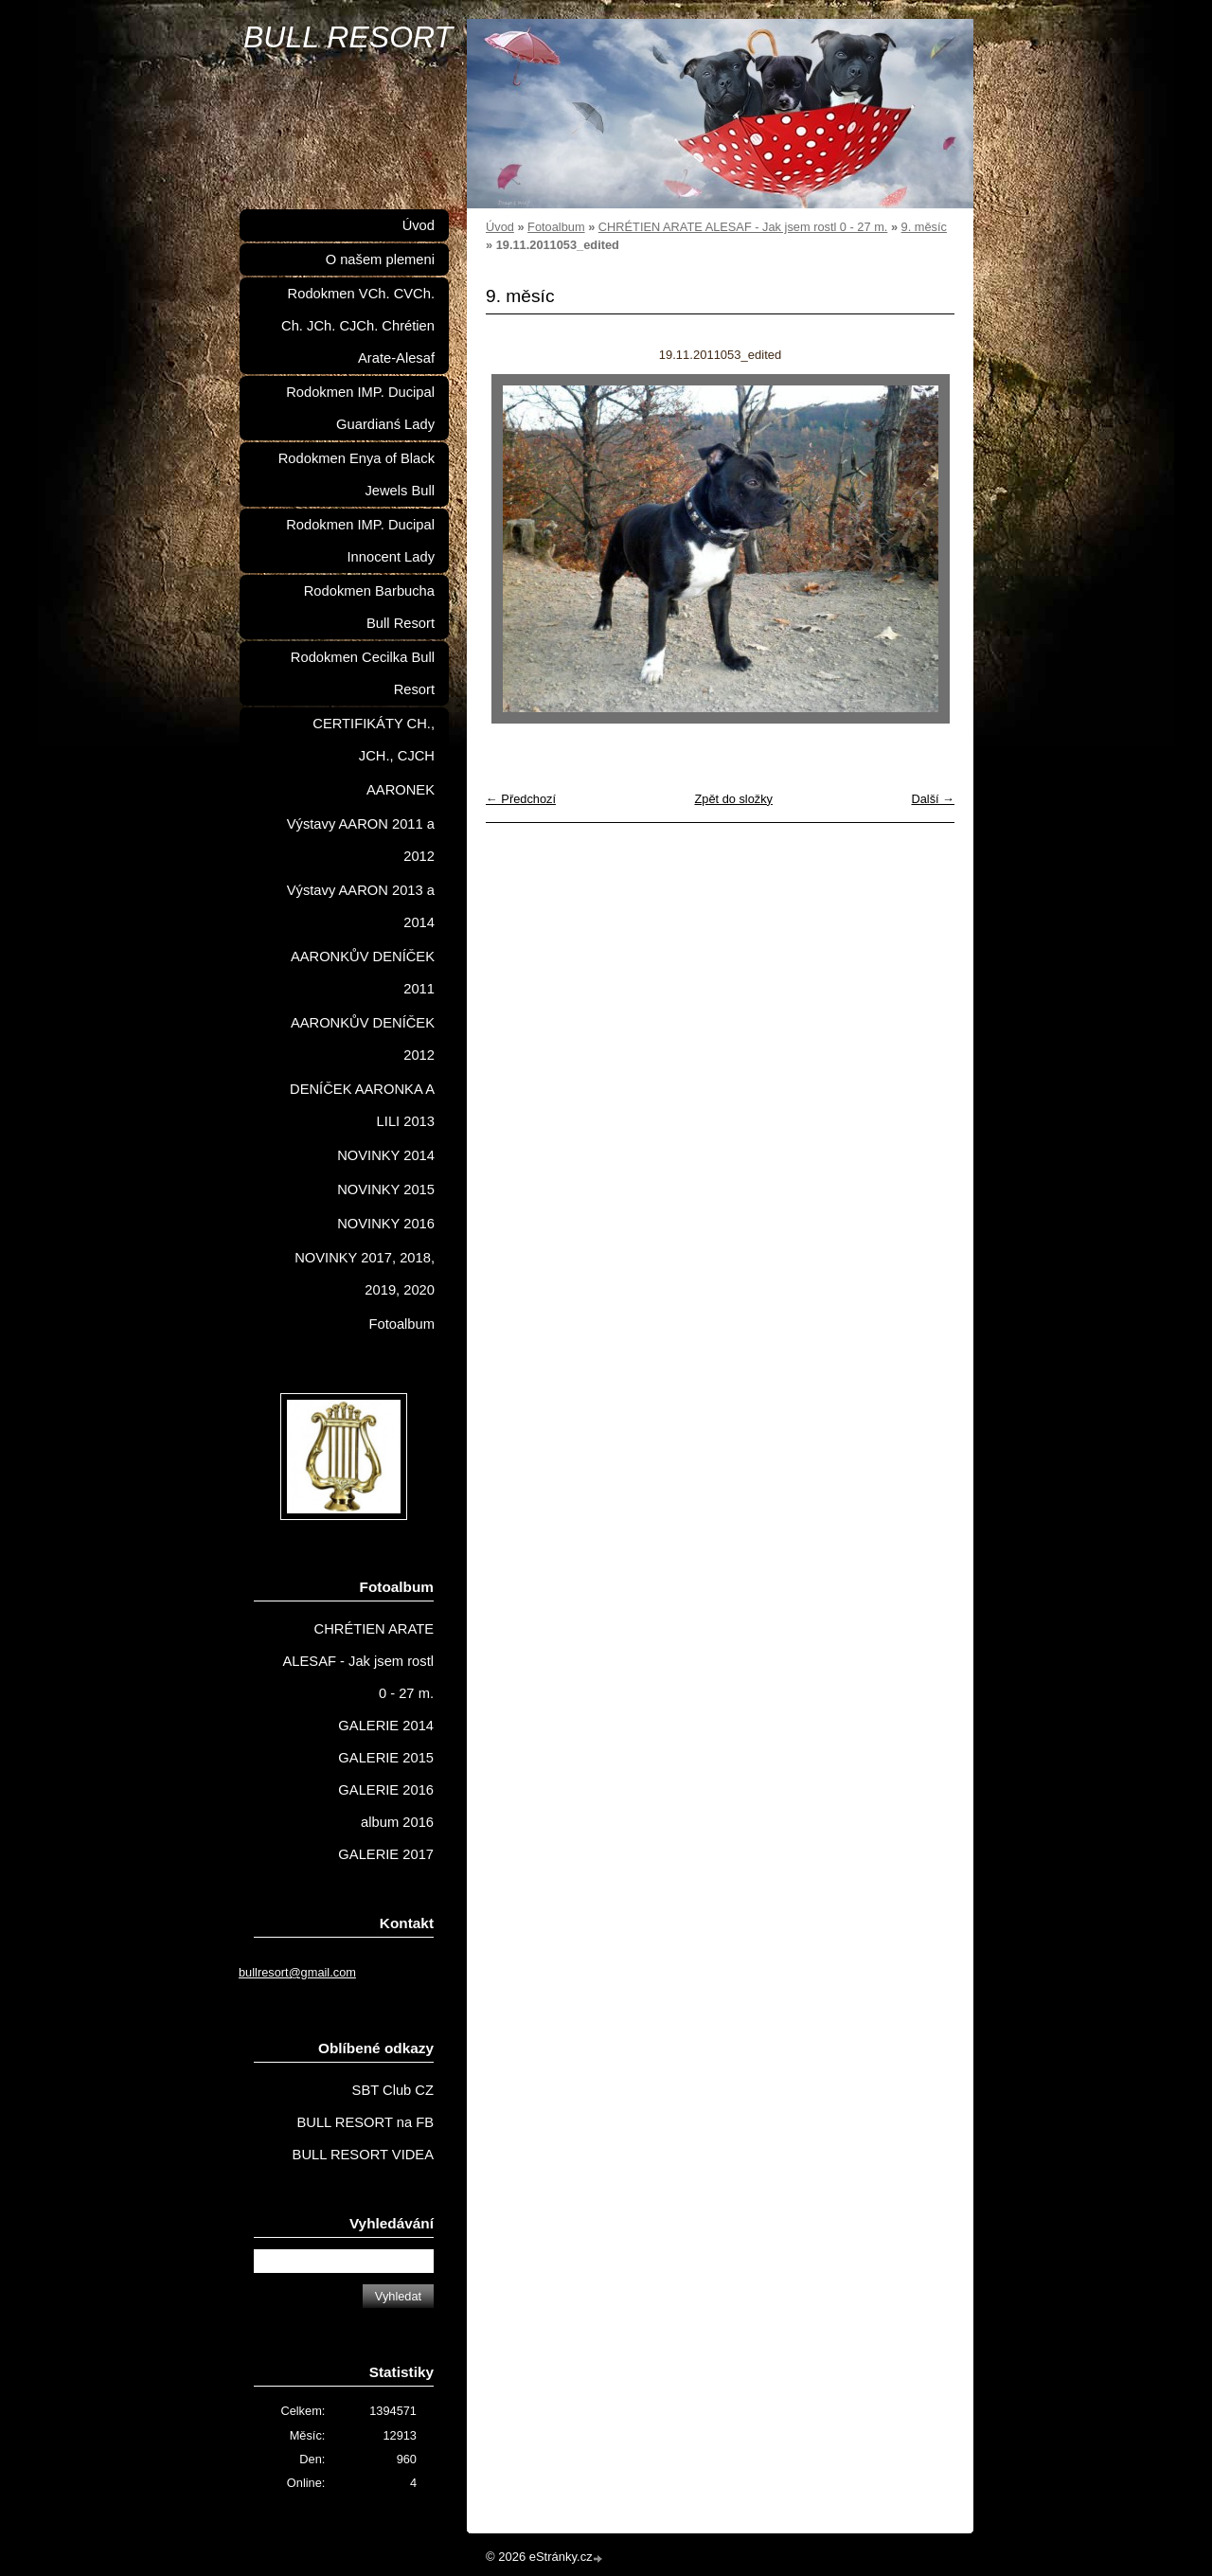  What do you see at coordinates (733, 799) in the screenshot?
I see `Zpět do složky` at bounding box center [733, 799].